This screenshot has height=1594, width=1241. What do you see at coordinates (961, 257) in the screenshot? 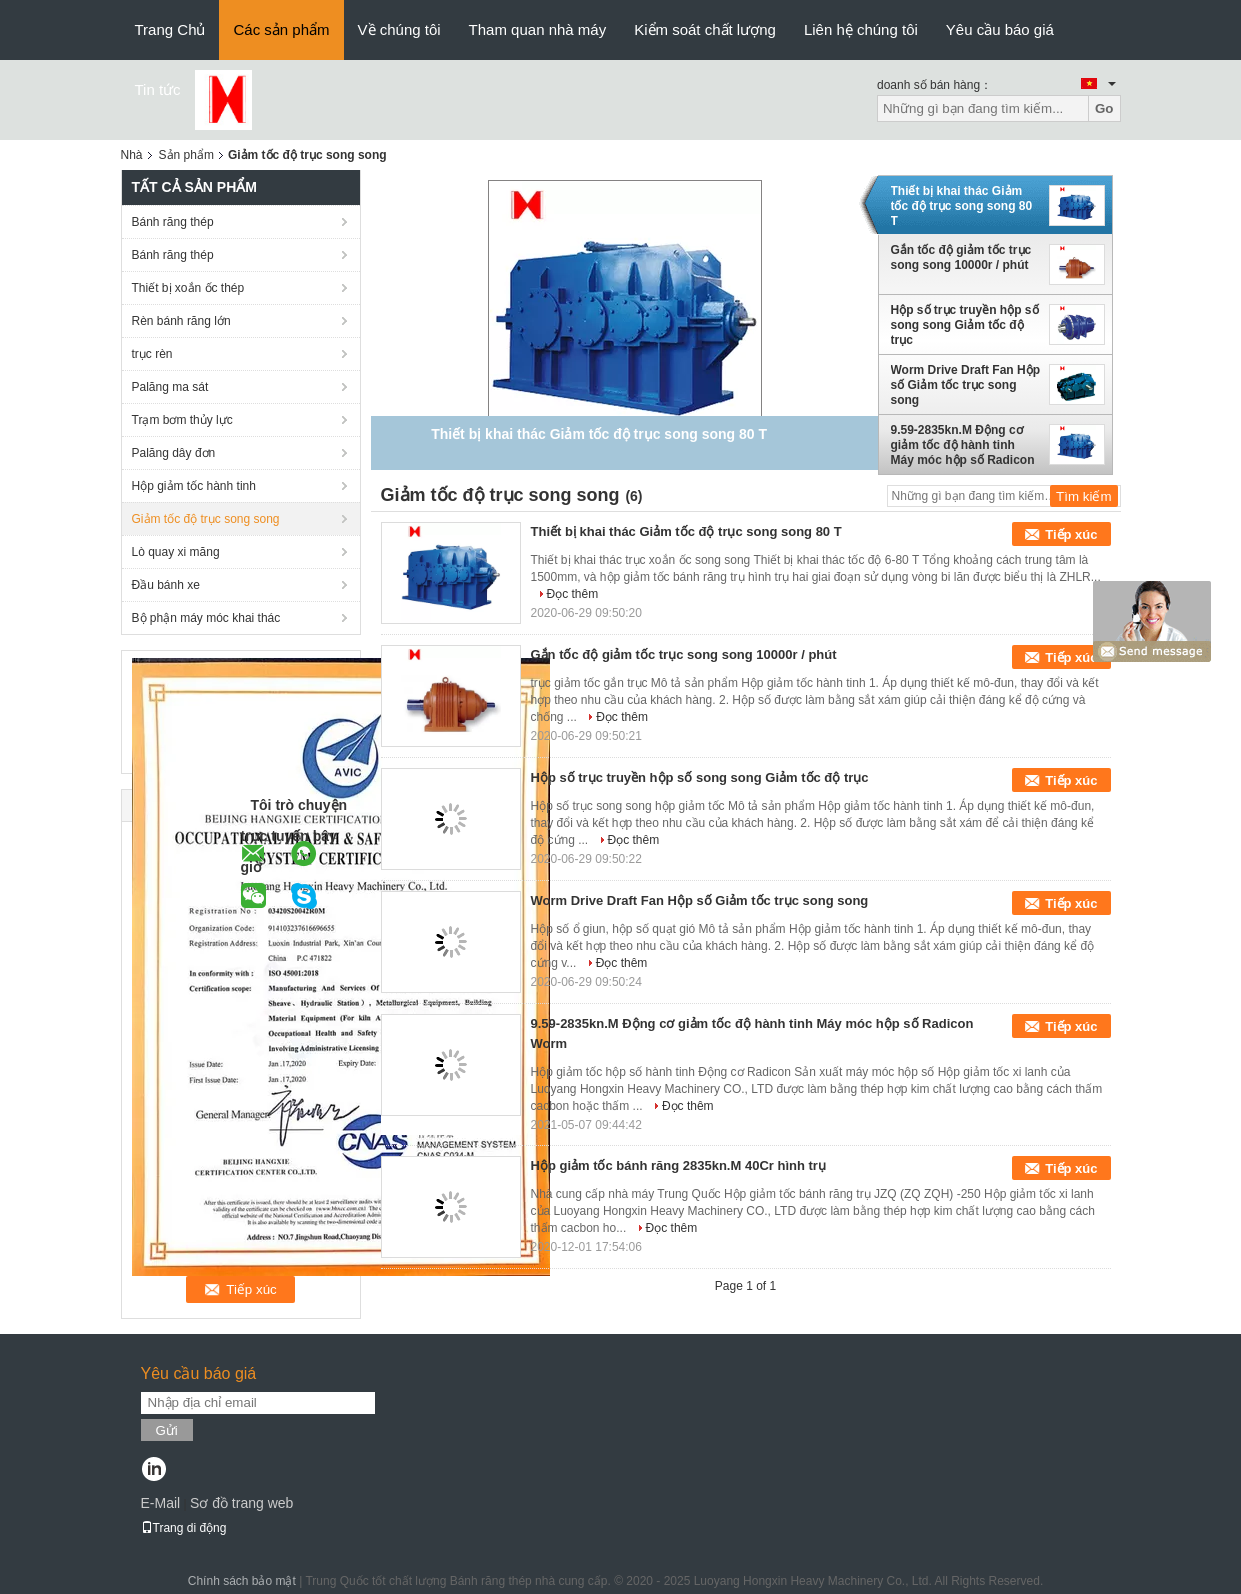
I see `Gắn tốc độ giảm tốc trục song song 10000r / phút` at bounding box center [961, 257].